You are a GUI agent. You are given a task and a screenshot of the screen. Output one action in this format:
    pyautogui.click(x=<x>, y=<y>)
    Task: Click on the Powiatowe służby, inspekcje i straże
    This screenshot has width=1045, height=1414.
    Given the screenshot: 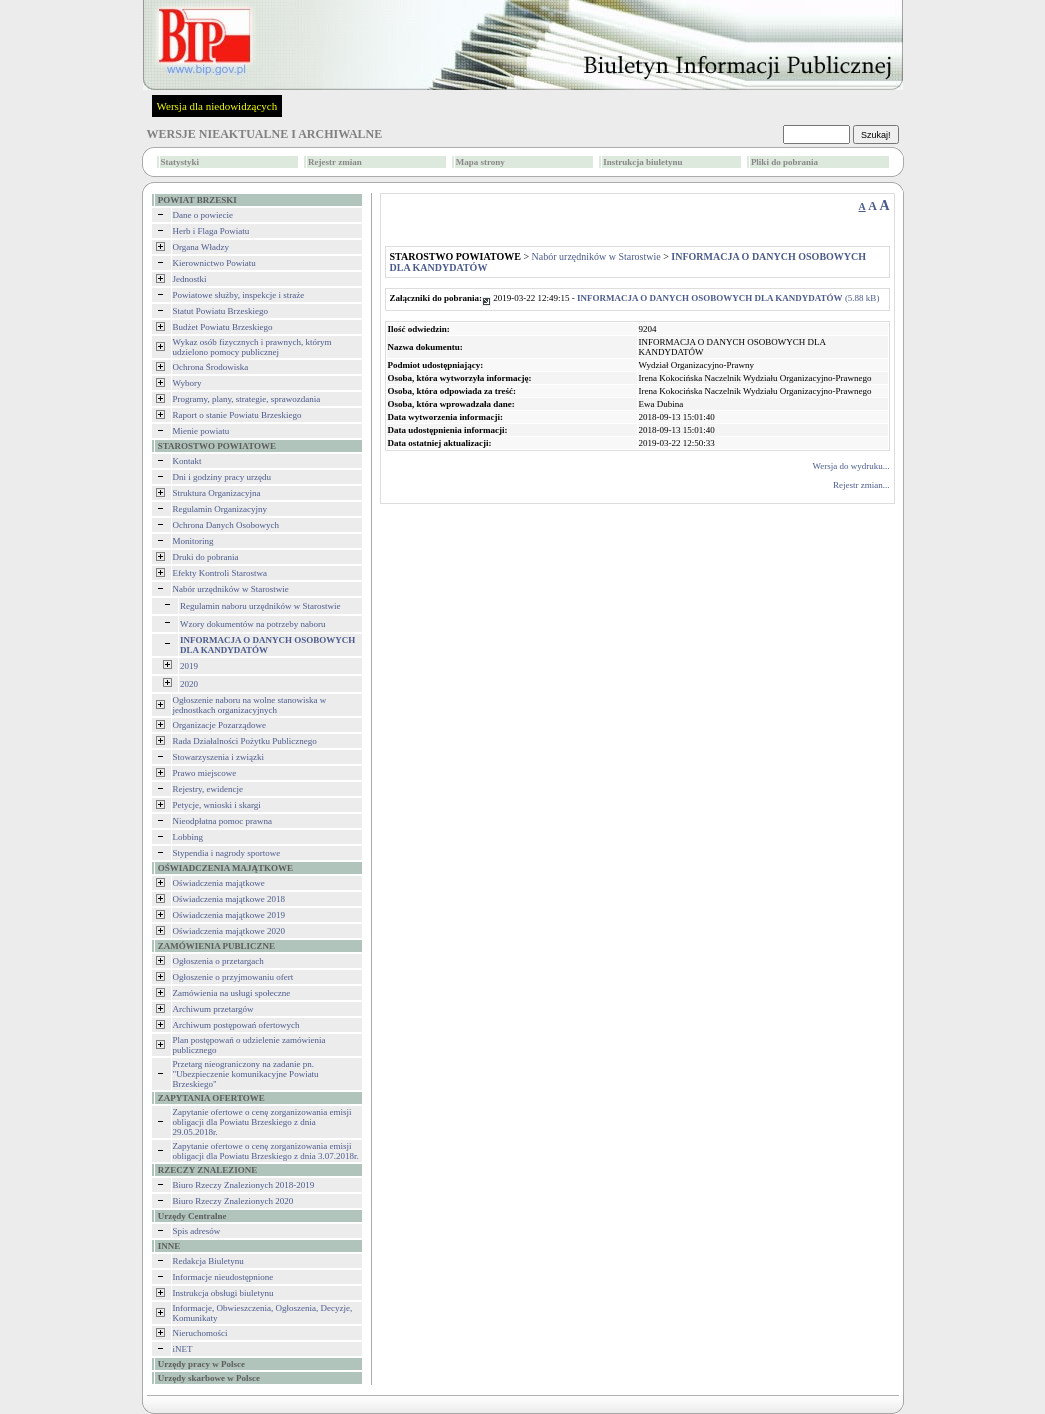 What is the action you would take?
    pyautogui.click(x=239, y=295)
    